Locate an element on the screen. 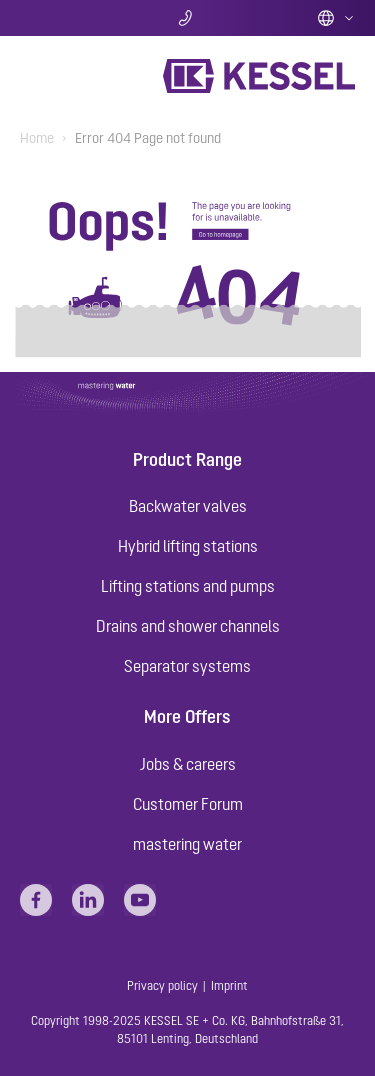 Image resolution: width=375 pixels, height=1076 pixels. Search is located at coordinates (75, 18).